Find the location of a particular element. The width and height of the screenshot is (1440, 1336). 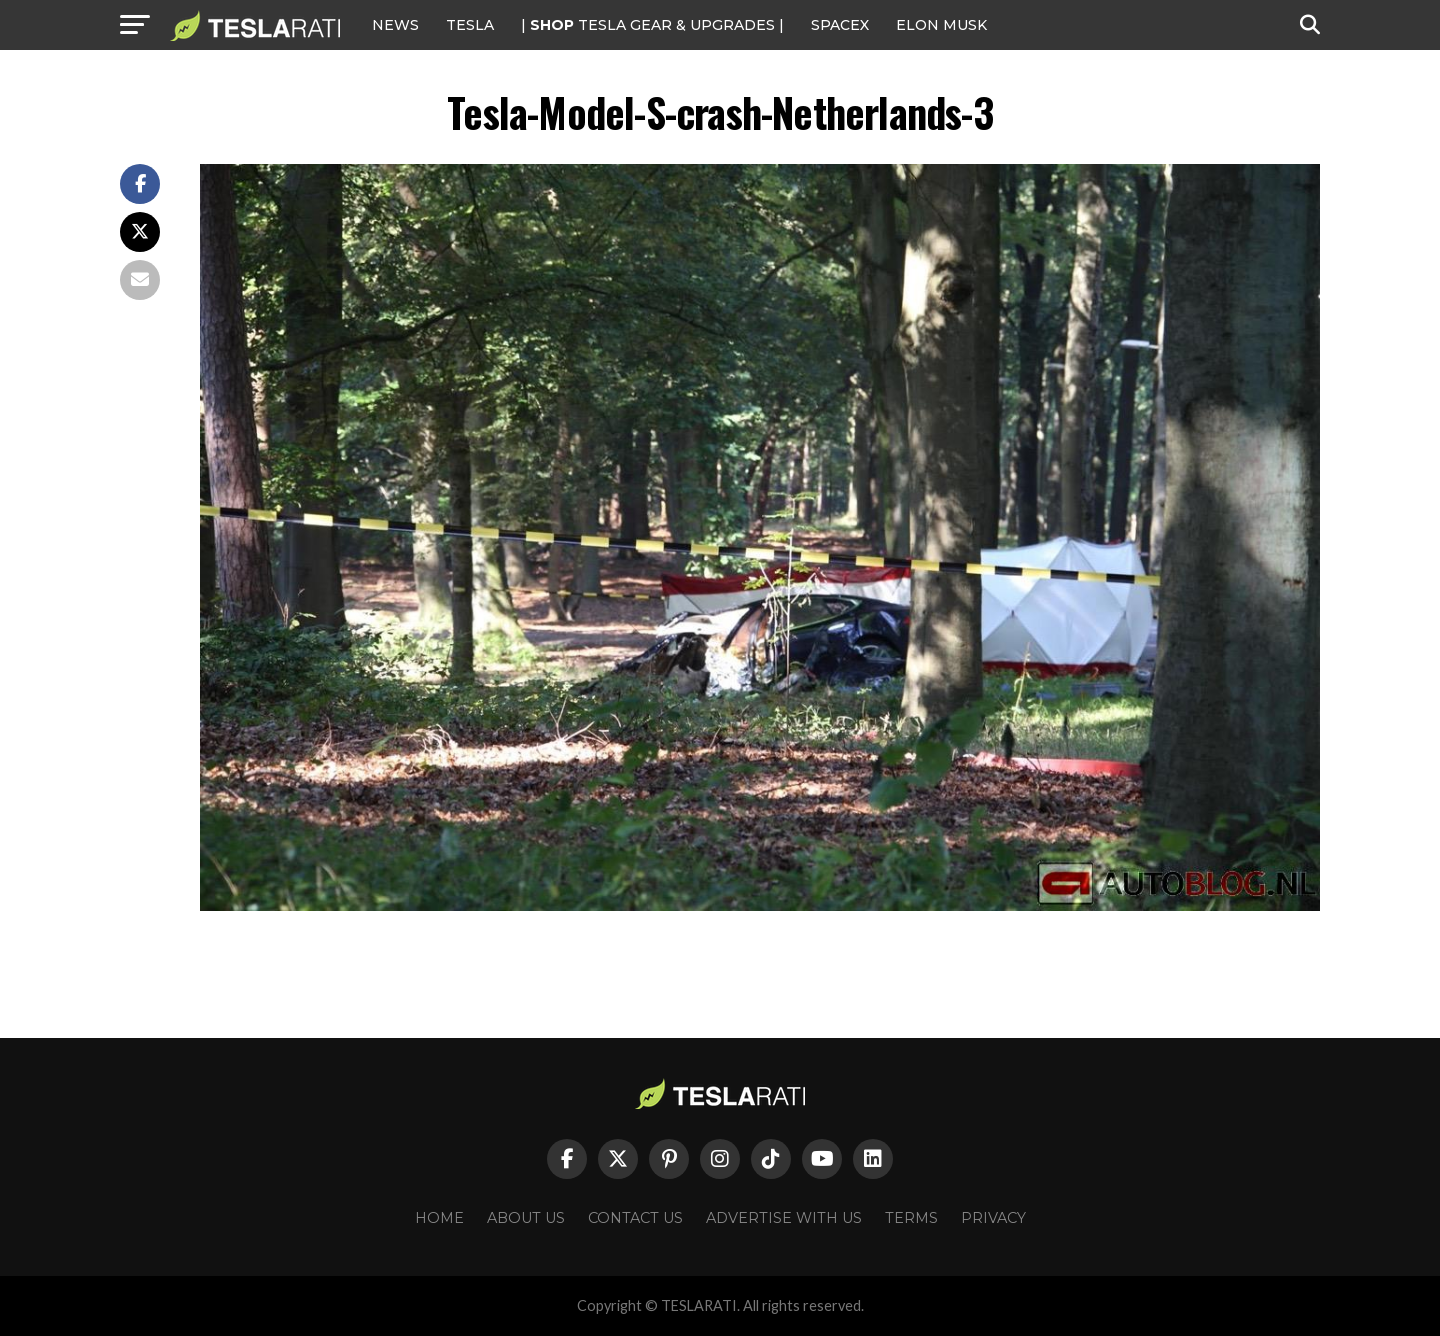

Home is located at coordinates (439, 1218).